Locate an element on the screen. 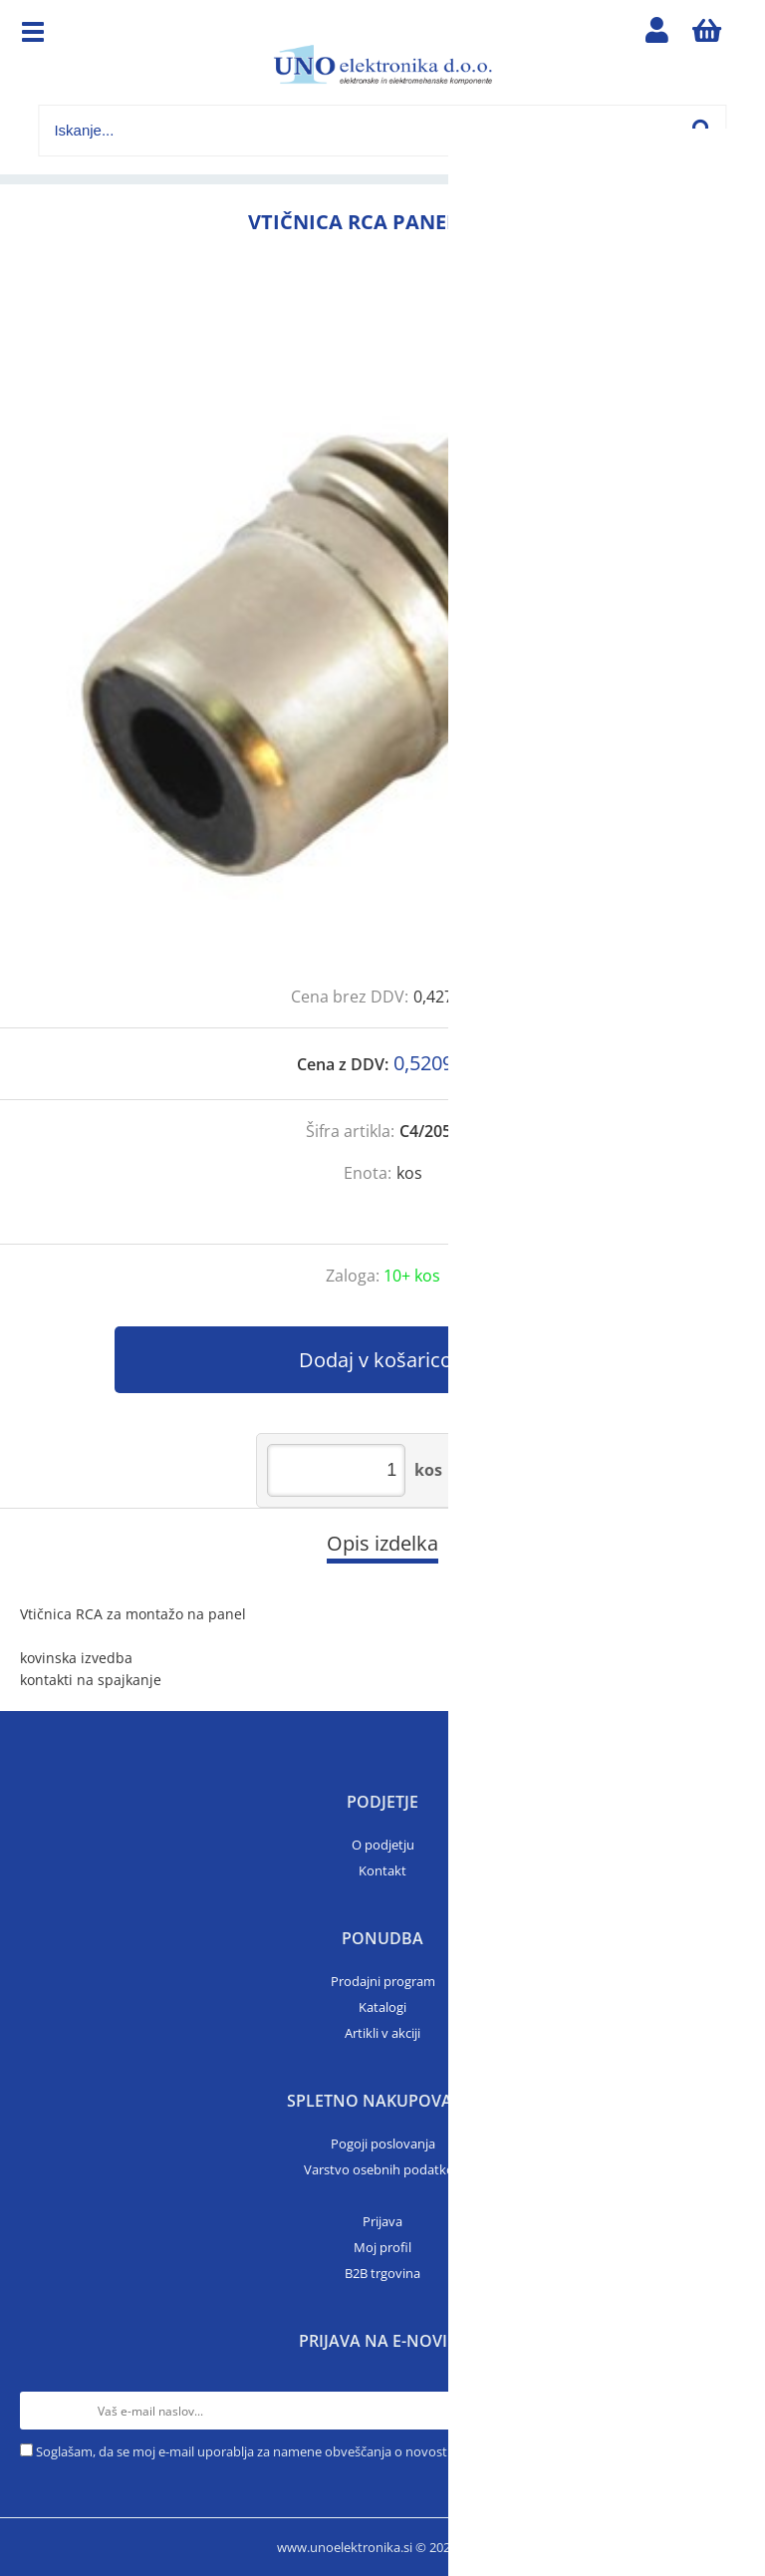 Image resolution: width=765 pixels, height=2576 pixels. [Košarica] is located at coordinates (707, 35).